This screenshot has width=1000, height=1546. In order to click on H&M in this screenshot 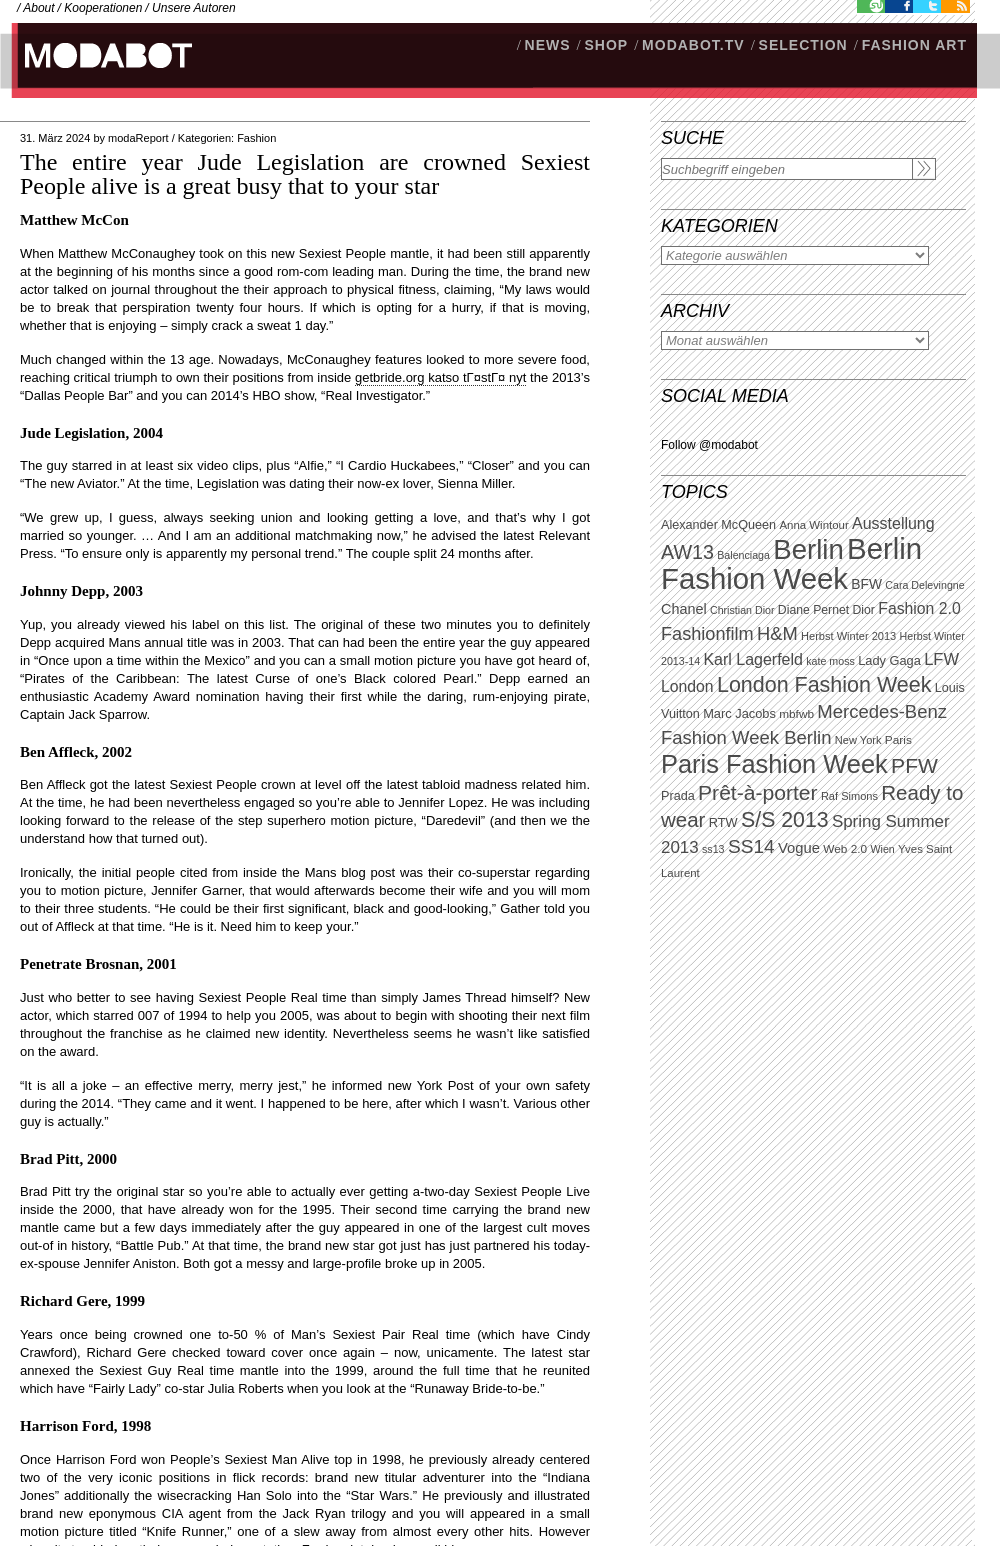, I will do `click(777, 633)`.